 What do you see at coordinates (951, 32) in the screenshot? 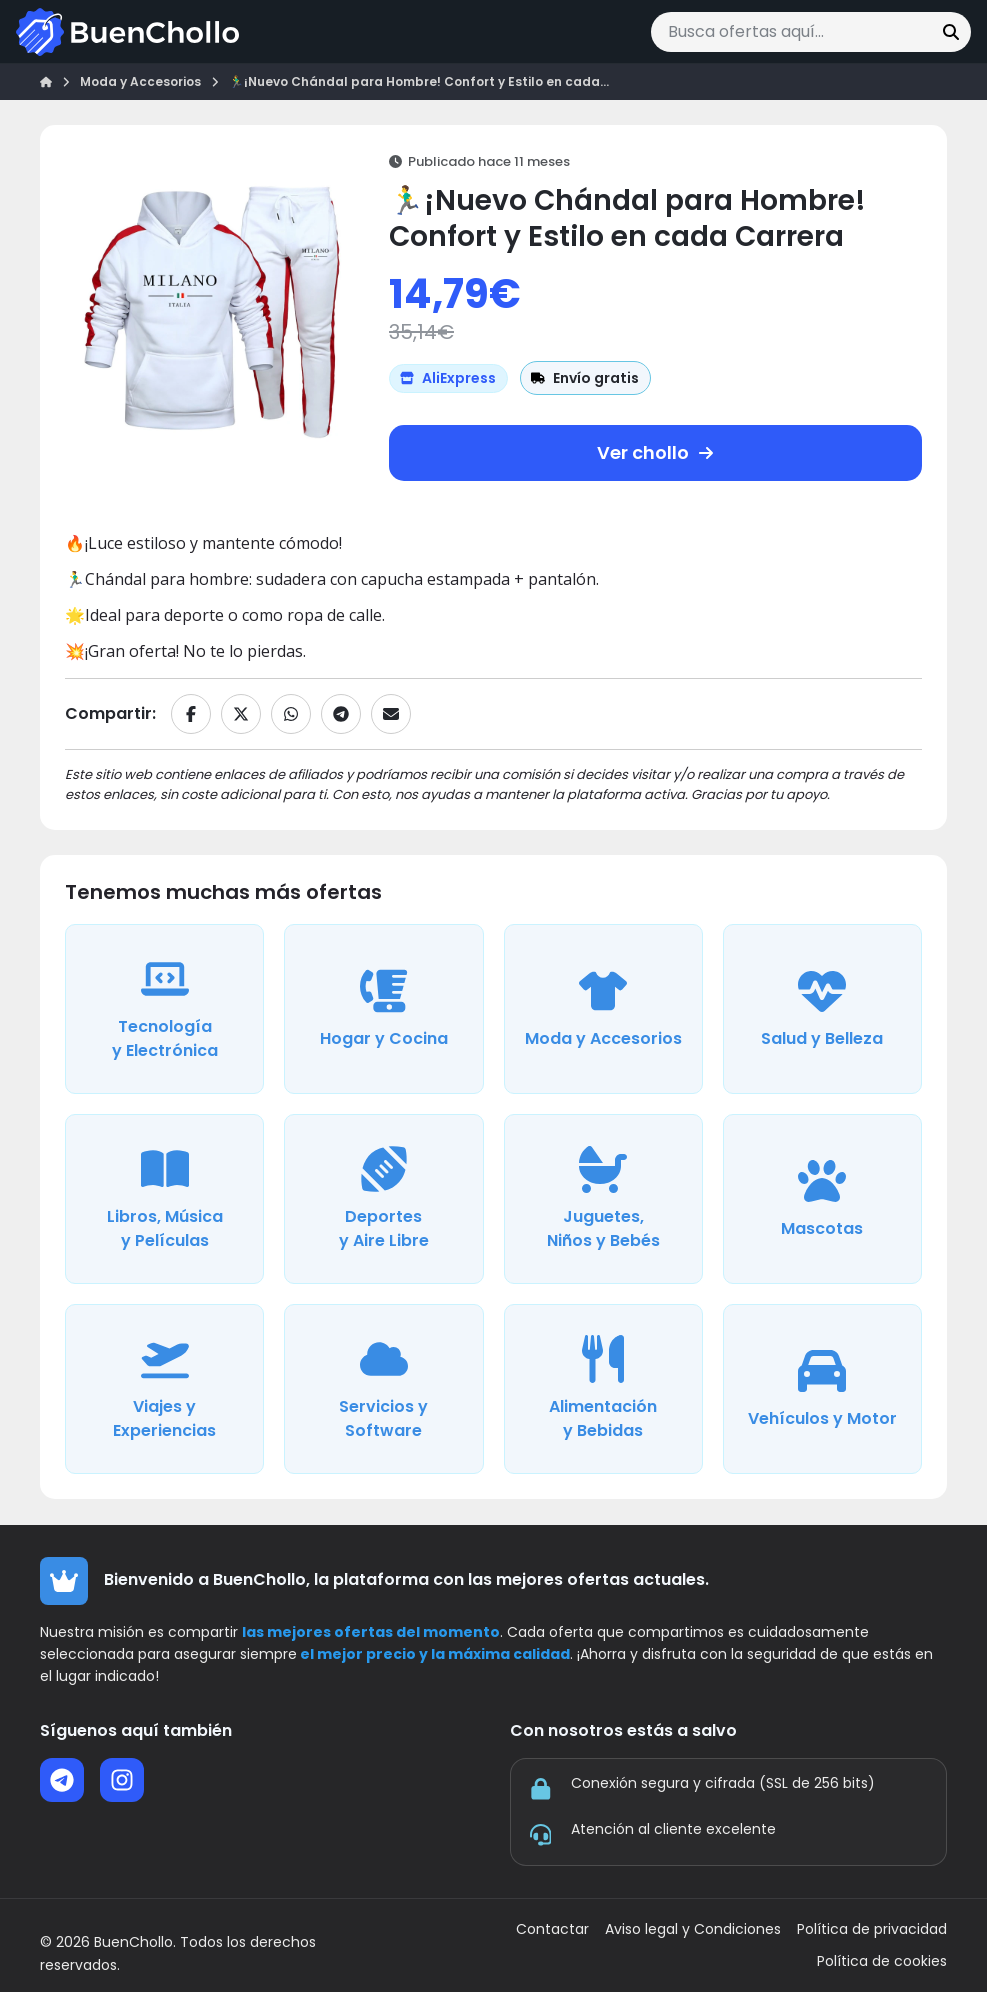
I see `[Buscar]` at bounding box center [951, 32].